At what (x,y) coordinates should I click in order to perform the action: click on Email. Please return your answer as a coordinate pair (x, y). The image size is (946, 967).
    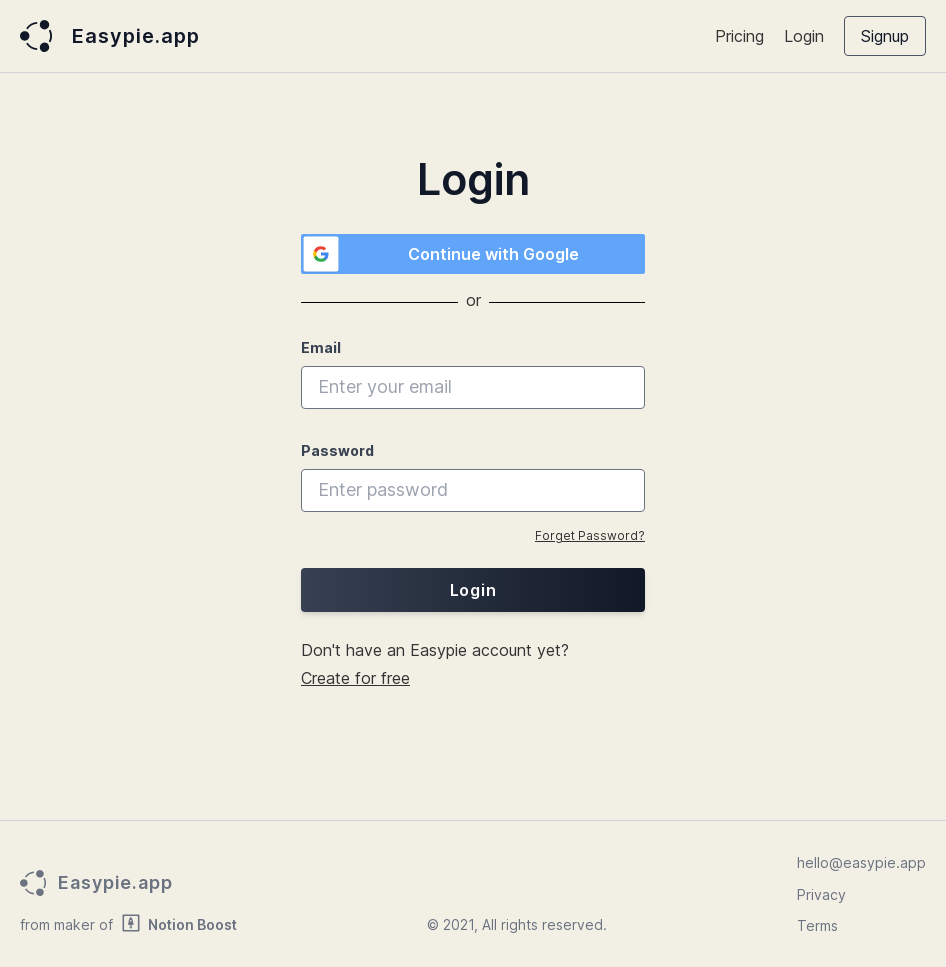
    Looking at the image, I should click on (321, 347).